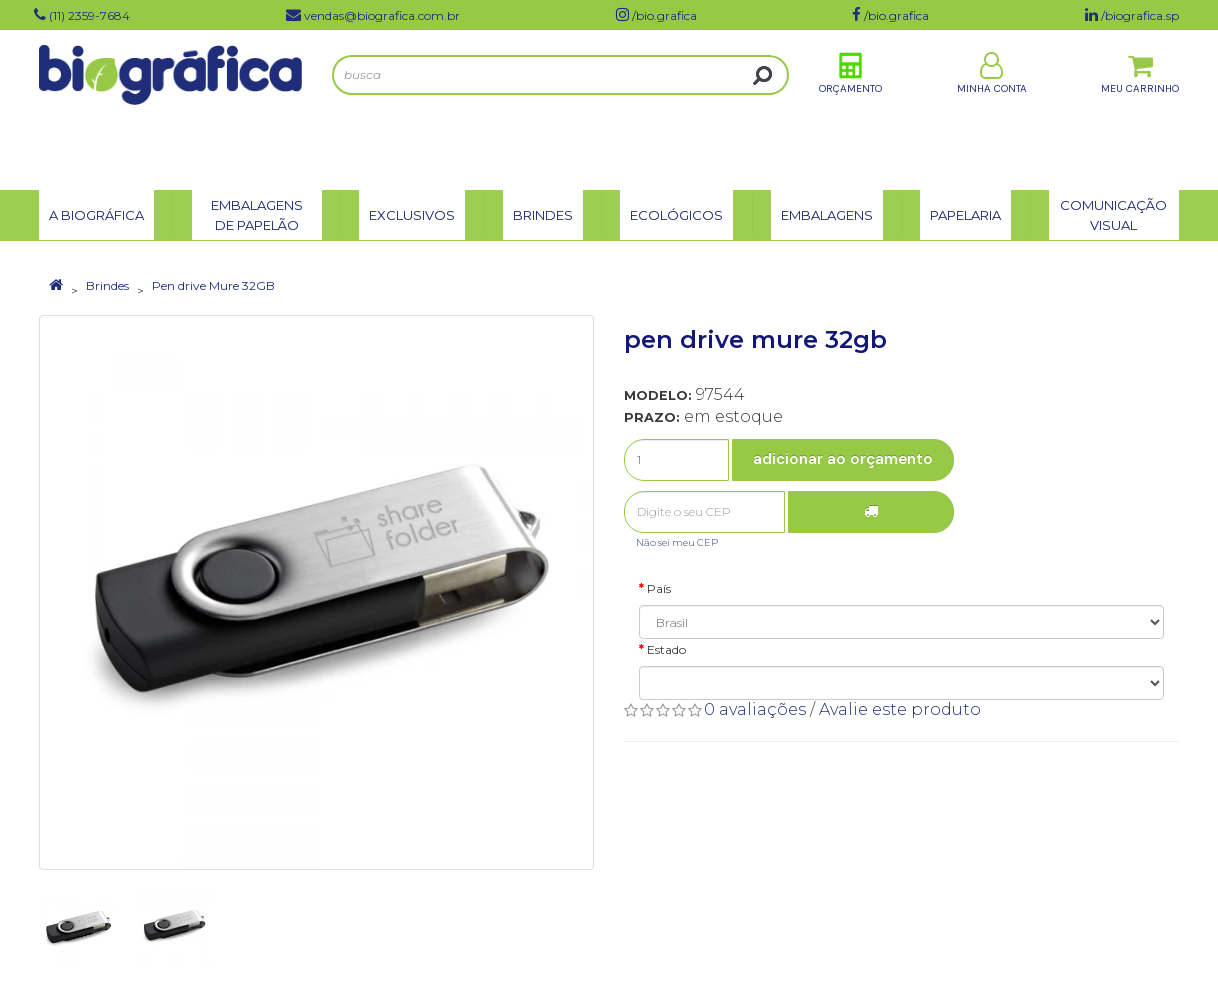 Image resolution: width=1218 pixels, height=1008 pixels. I want to click on 0 avaliações, so click(755, 709).